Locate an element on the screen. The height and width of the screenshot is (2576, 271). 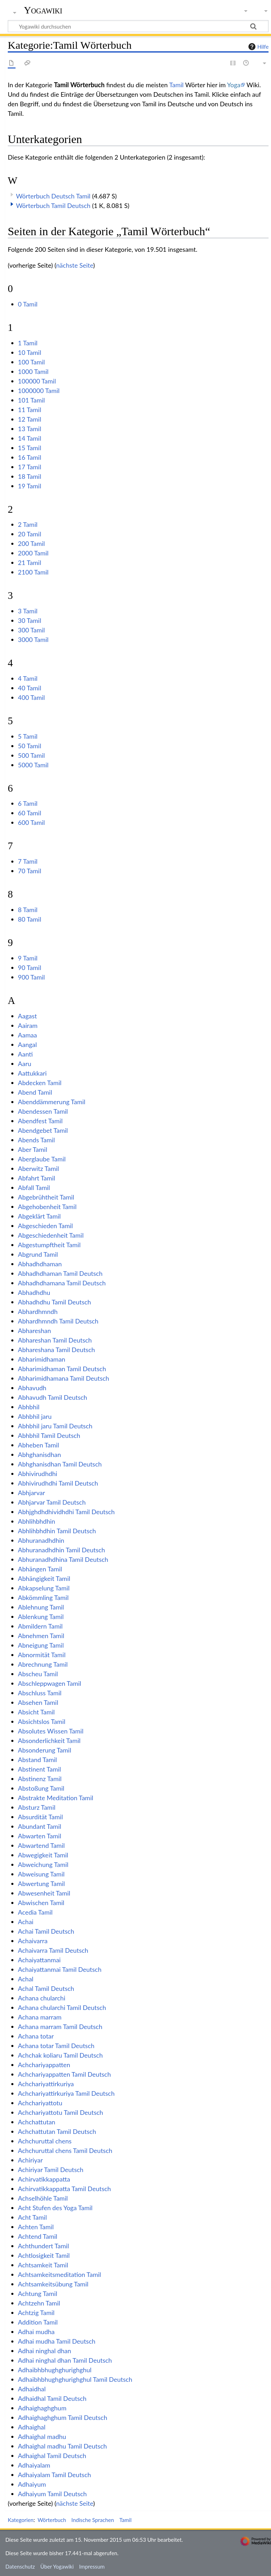
Achiriyar Tamil Deutsch is located at coordinates (51, 2169).